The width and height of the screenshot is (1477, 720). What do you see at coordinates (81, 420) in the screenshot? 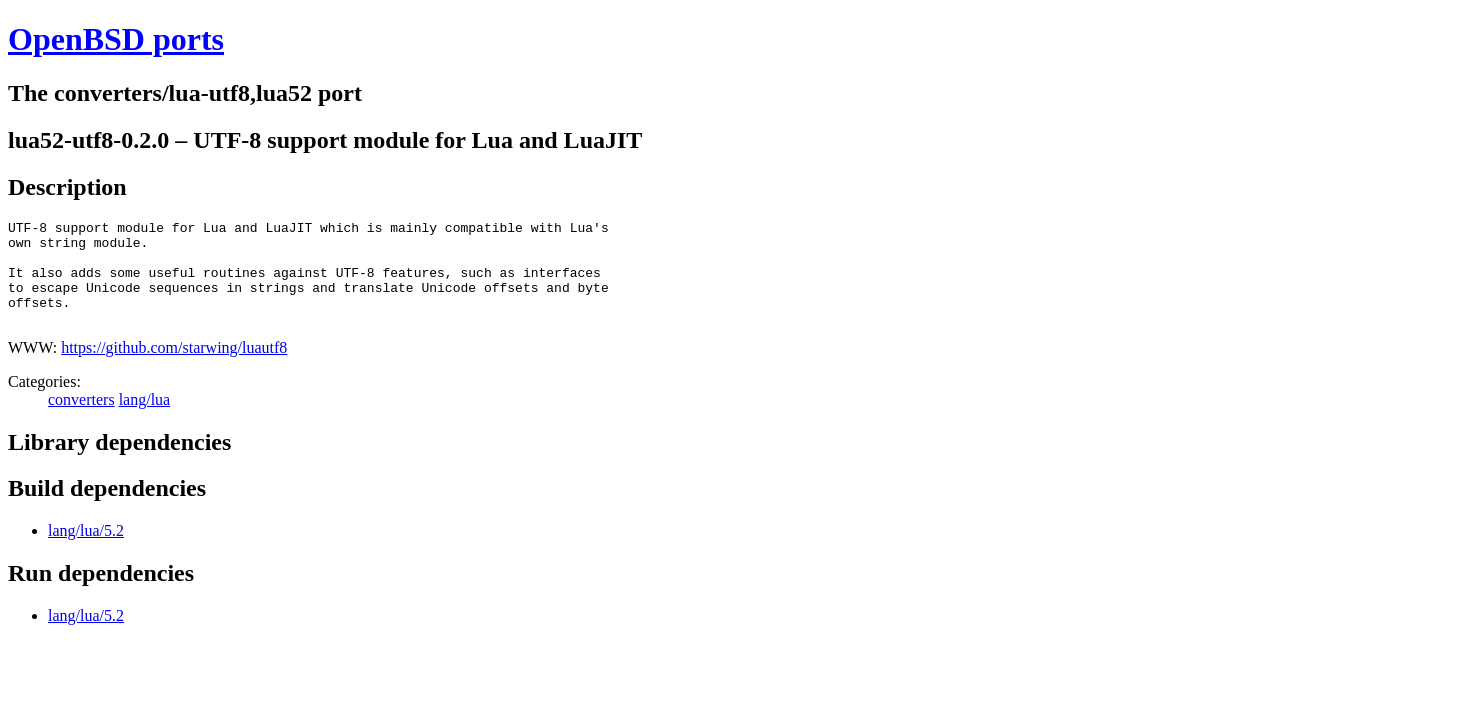
I see `converters` at bounding box center [81, 420].